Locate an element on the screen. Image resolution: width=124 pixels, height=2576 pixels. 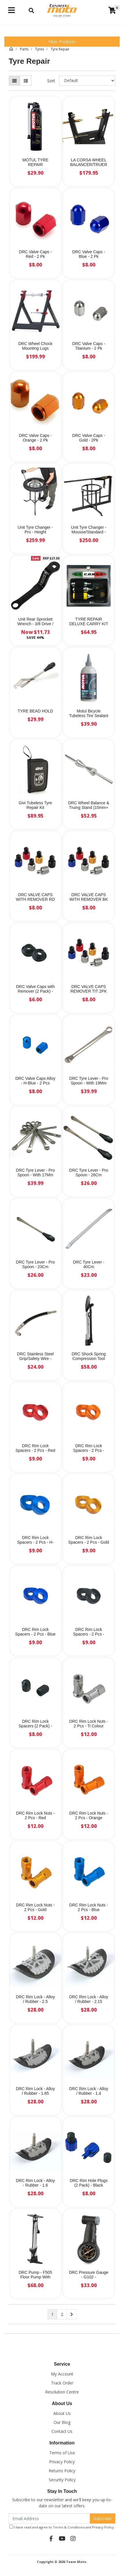
About Us is located at coordinates (62, 2413).